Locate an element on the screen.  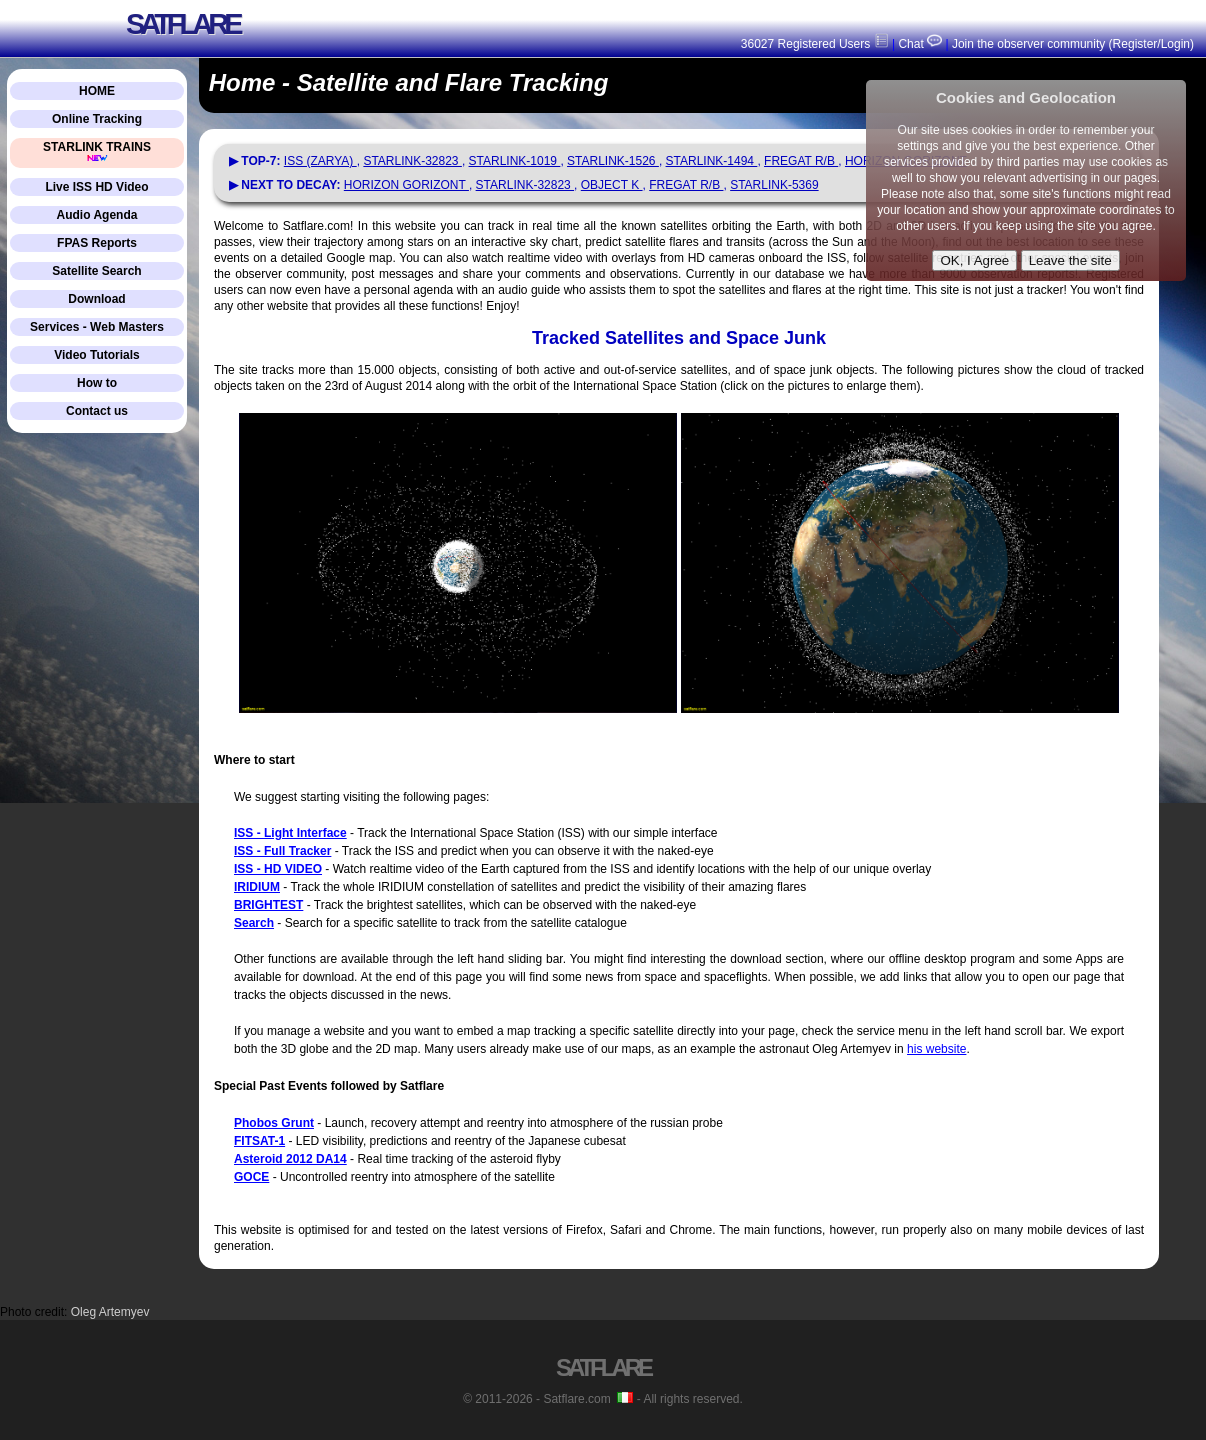
GOCE is located at coordinates (251, 1177).